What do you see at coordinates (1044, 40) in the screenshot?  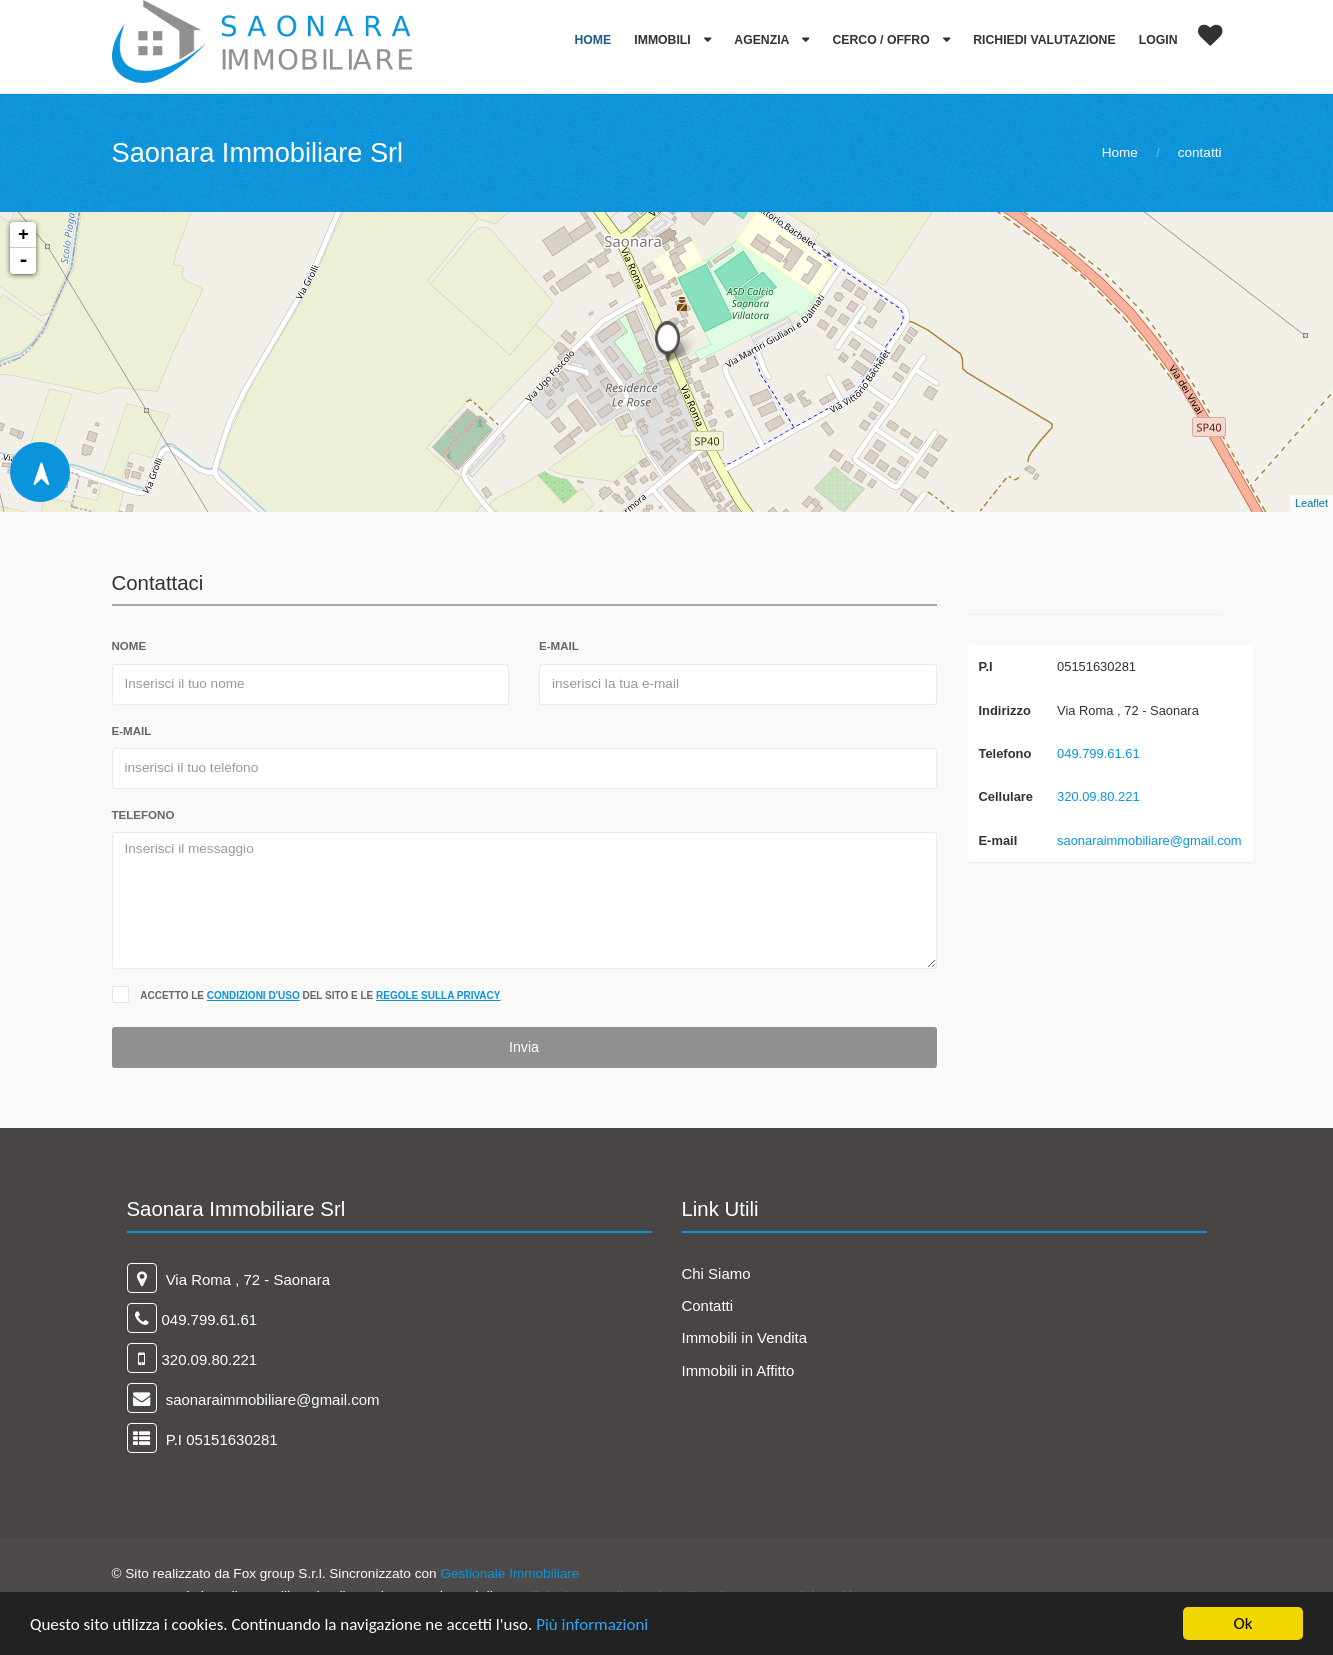 I see `Richiedi Valutazione` at bounding box center [1044, 40].